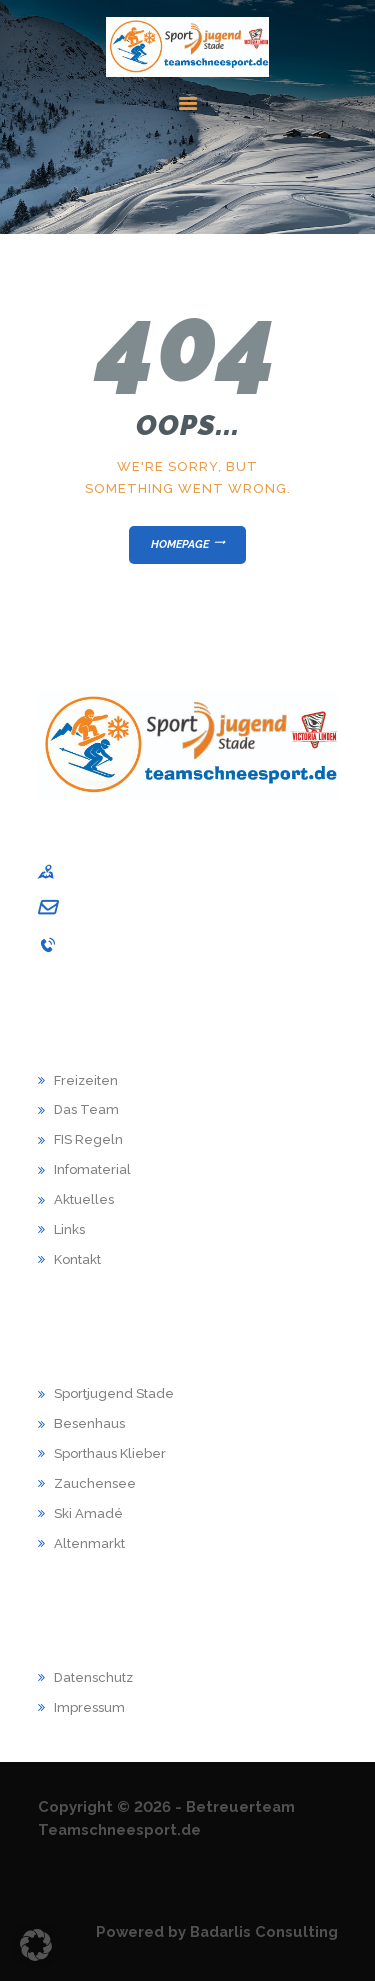 This screenshot has width=375, height=1981. I want to click on andrea.schuback@sj-stade.de, so click(162, 907).